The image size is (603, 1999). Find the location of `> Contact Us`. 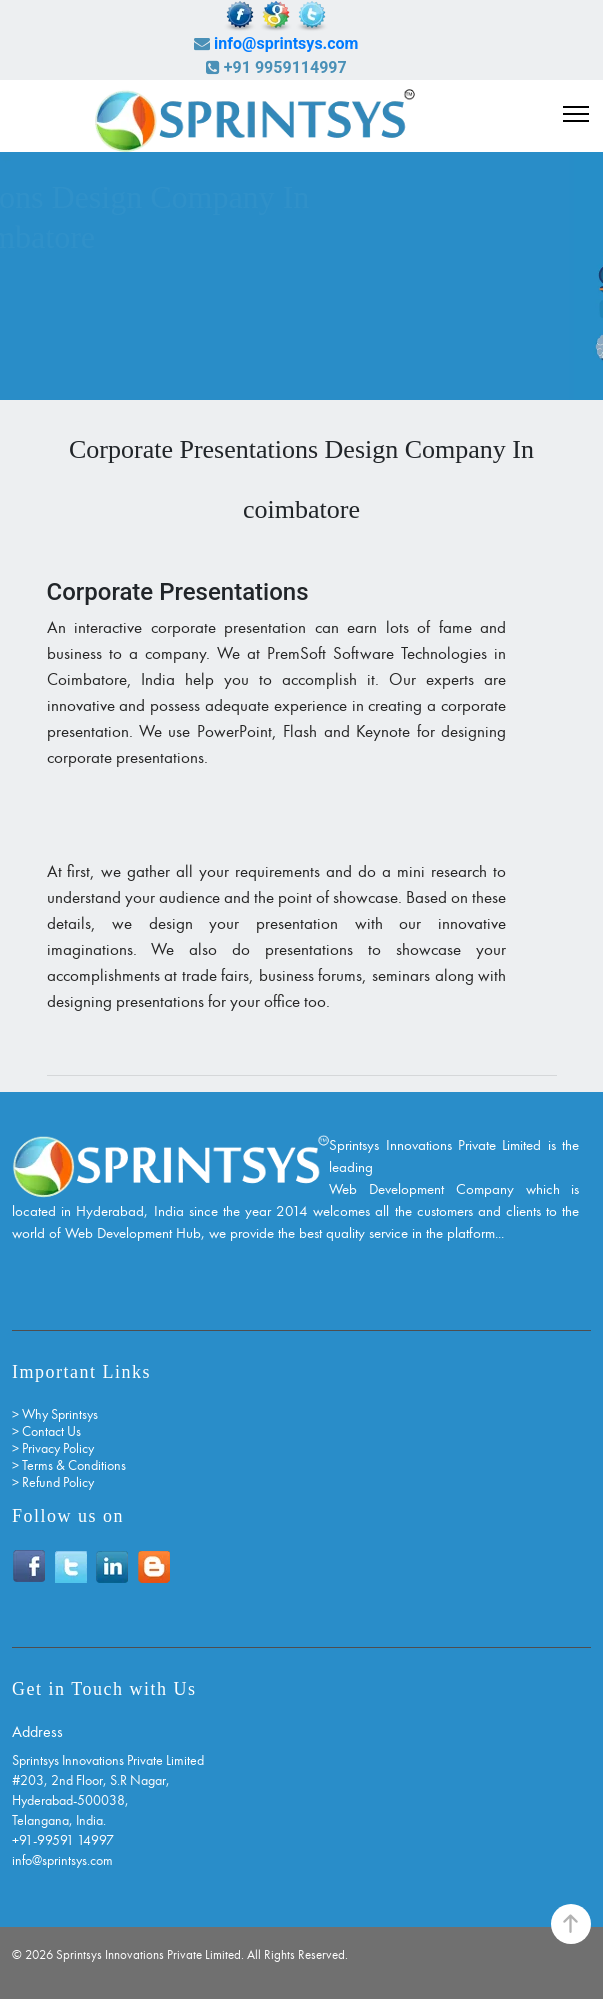

> Contact Us is located at coordinates (46, 1431).